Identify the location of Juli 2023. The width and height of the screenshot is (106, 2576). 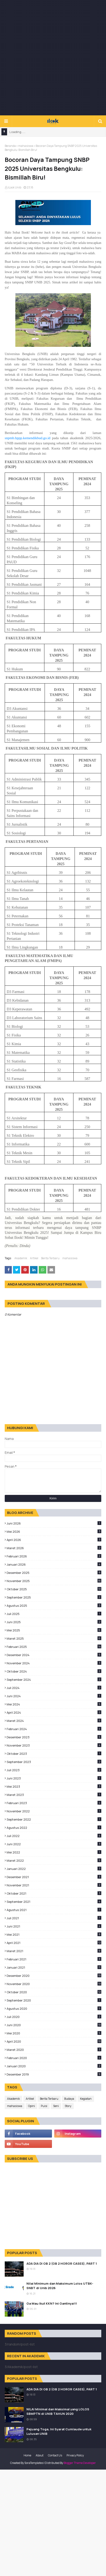
(54, 1770).